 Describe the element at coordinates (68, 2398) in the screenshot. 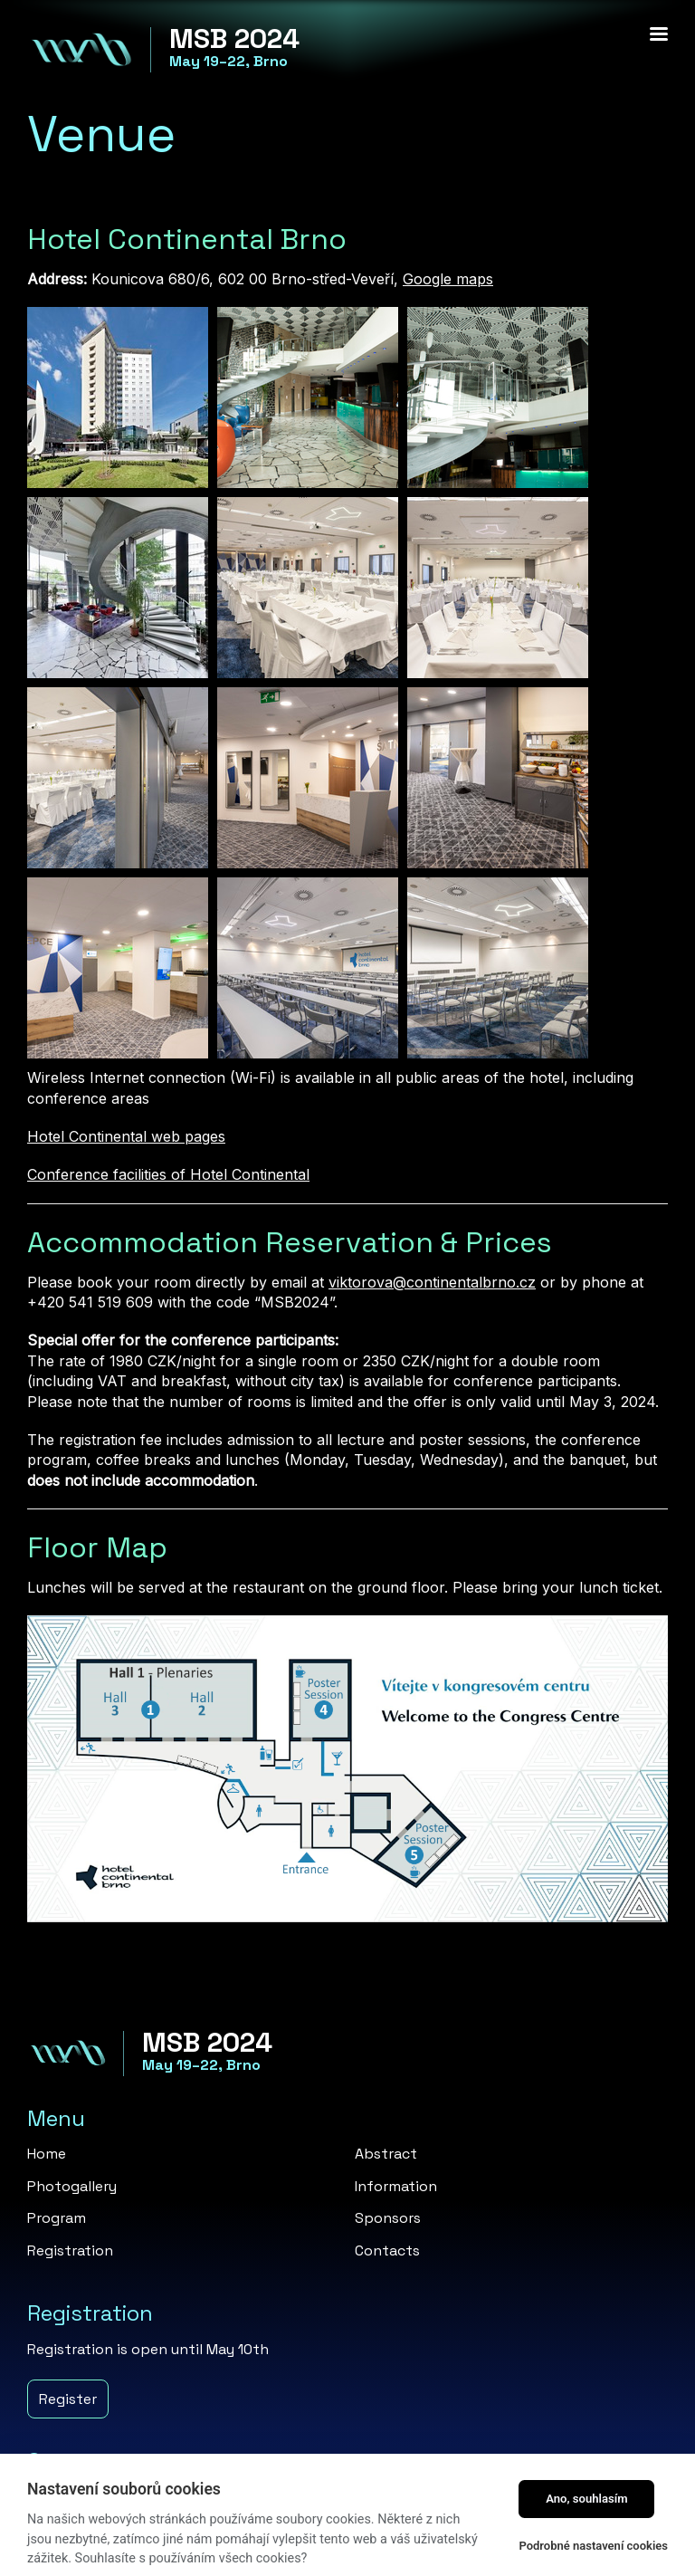

I see `Register` at that location.